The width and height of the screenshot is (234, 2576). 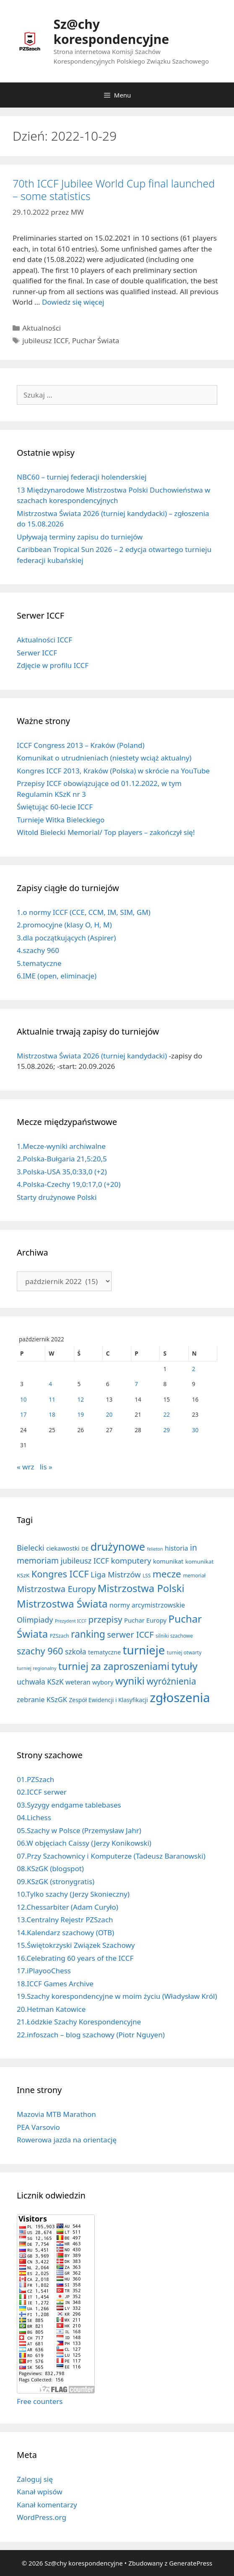 I want to click on Zdjęcie w profilu ICCF, so click(x=52, y=665).